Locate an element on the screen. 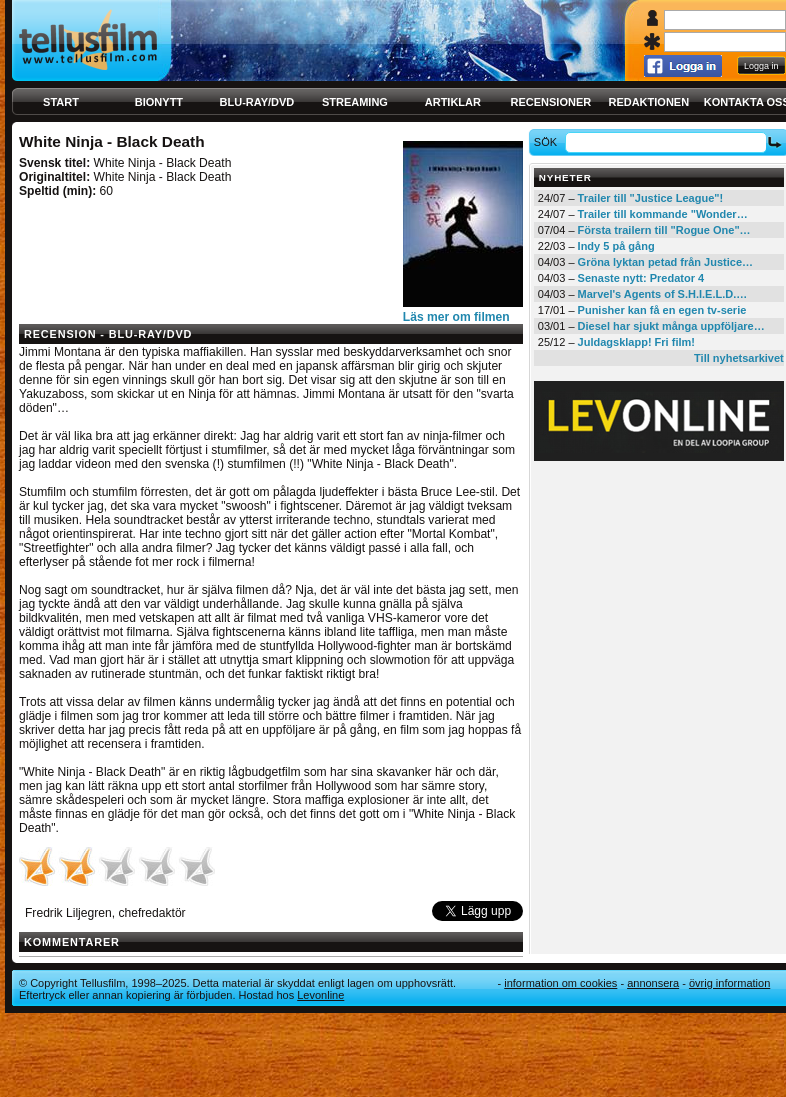  Punisher kan få en egen tv-serie is located at coordinates (662, 310).